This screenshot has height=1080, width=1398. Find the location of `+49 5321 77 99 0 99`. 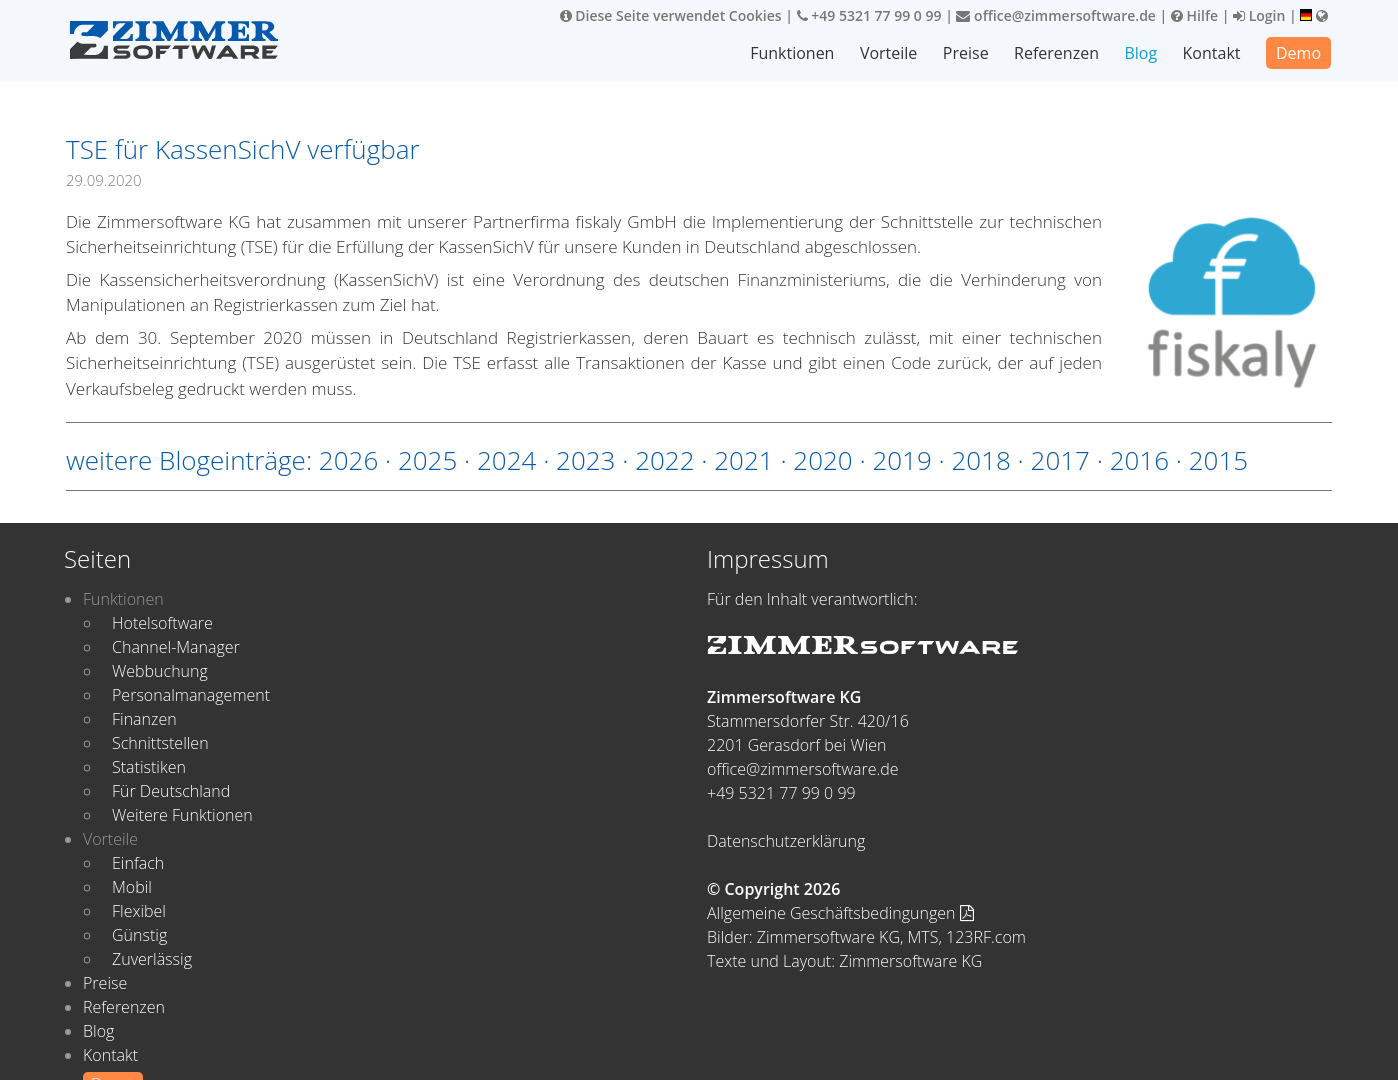

+49 5321 77 99 0 99 is located at coordinates (869, 15).